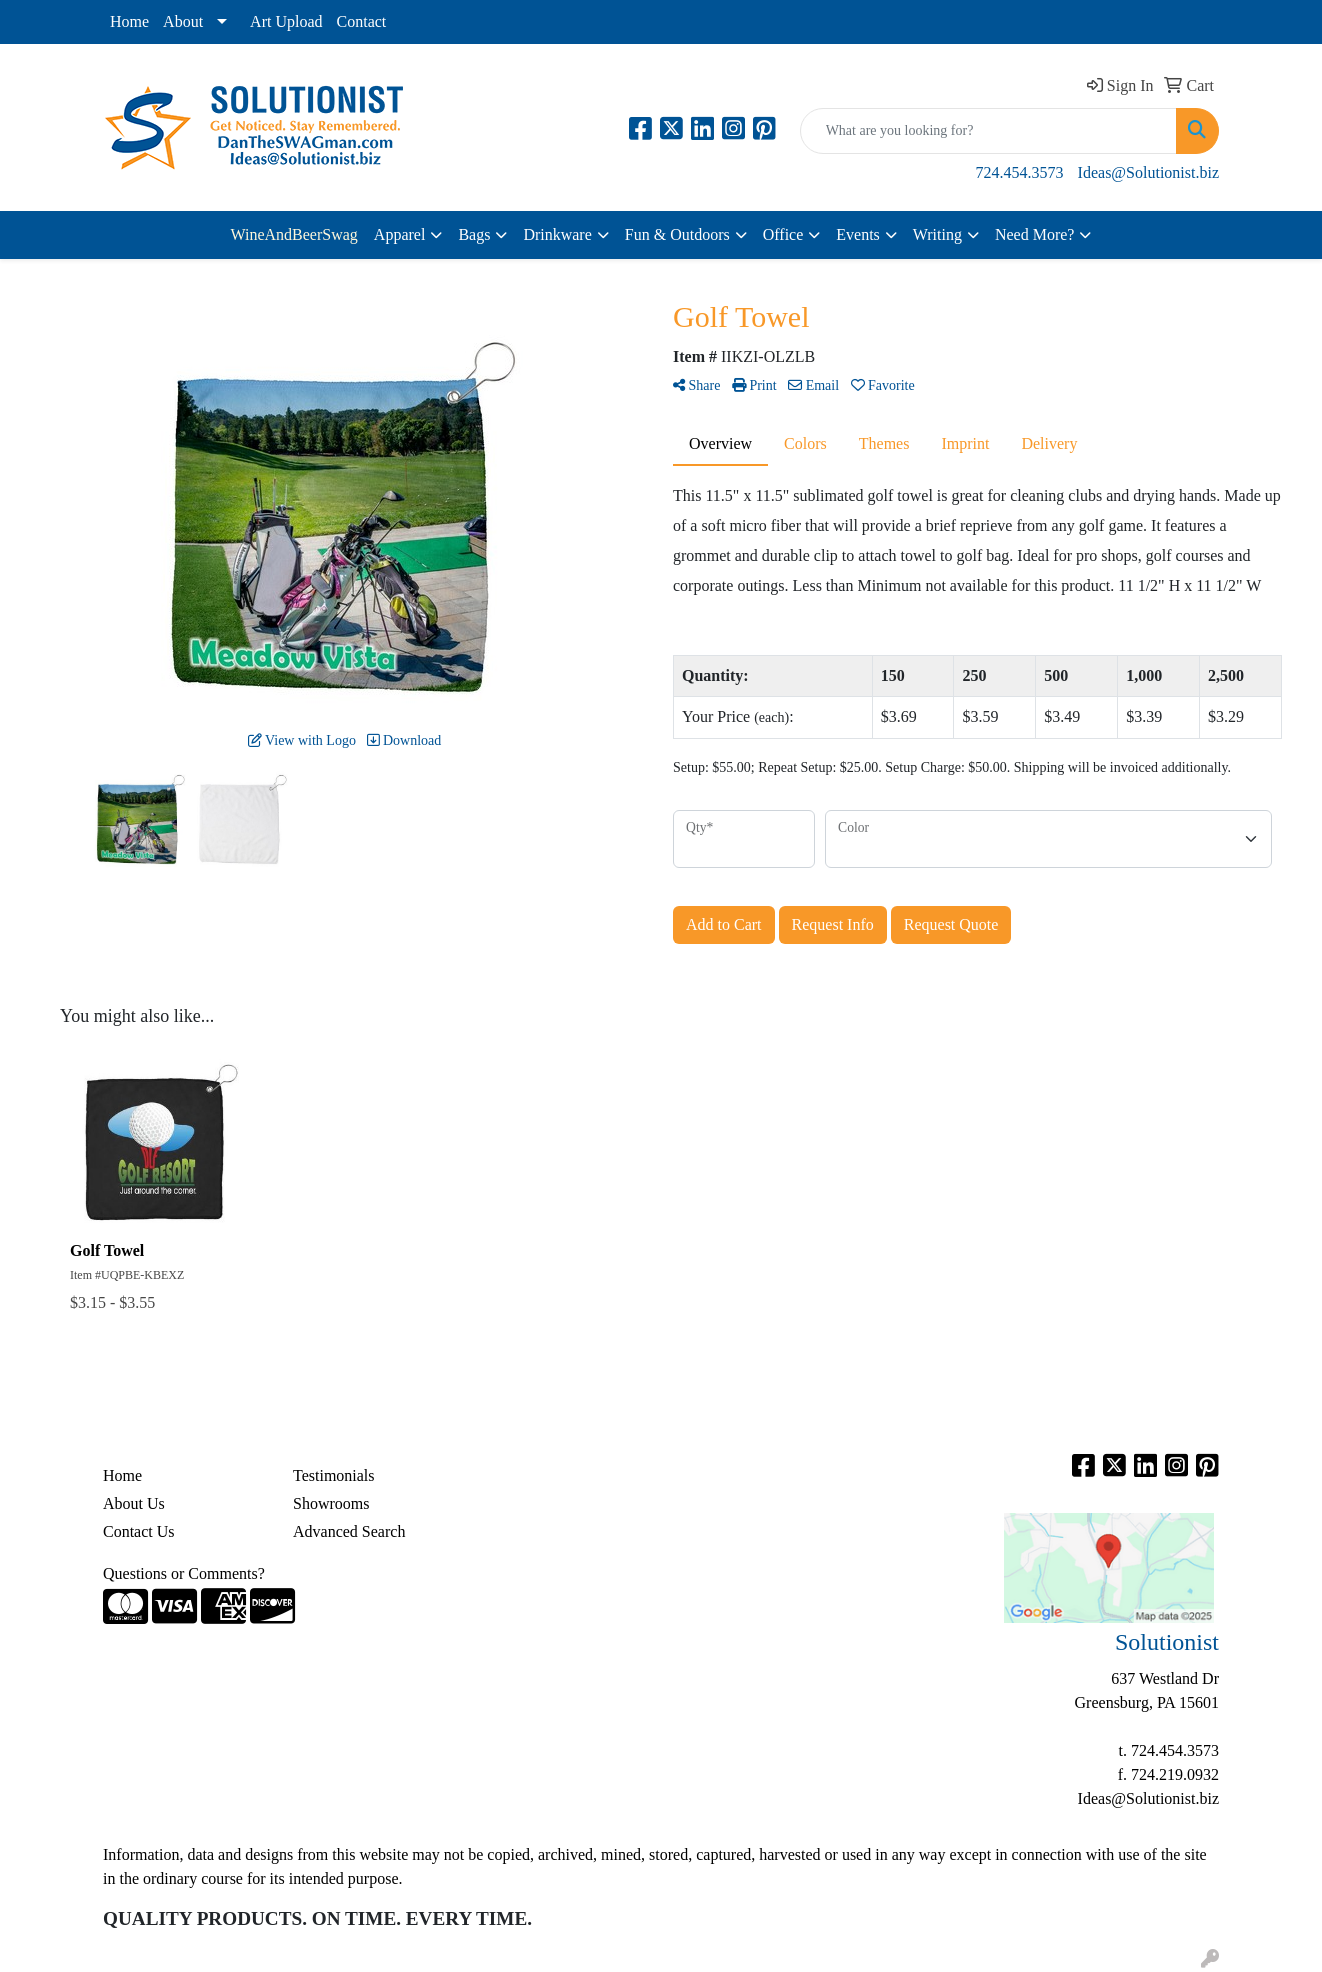  Describe the element at coordinates (988, 131) in the screenshot. I see `[Quick Search]` at that location.